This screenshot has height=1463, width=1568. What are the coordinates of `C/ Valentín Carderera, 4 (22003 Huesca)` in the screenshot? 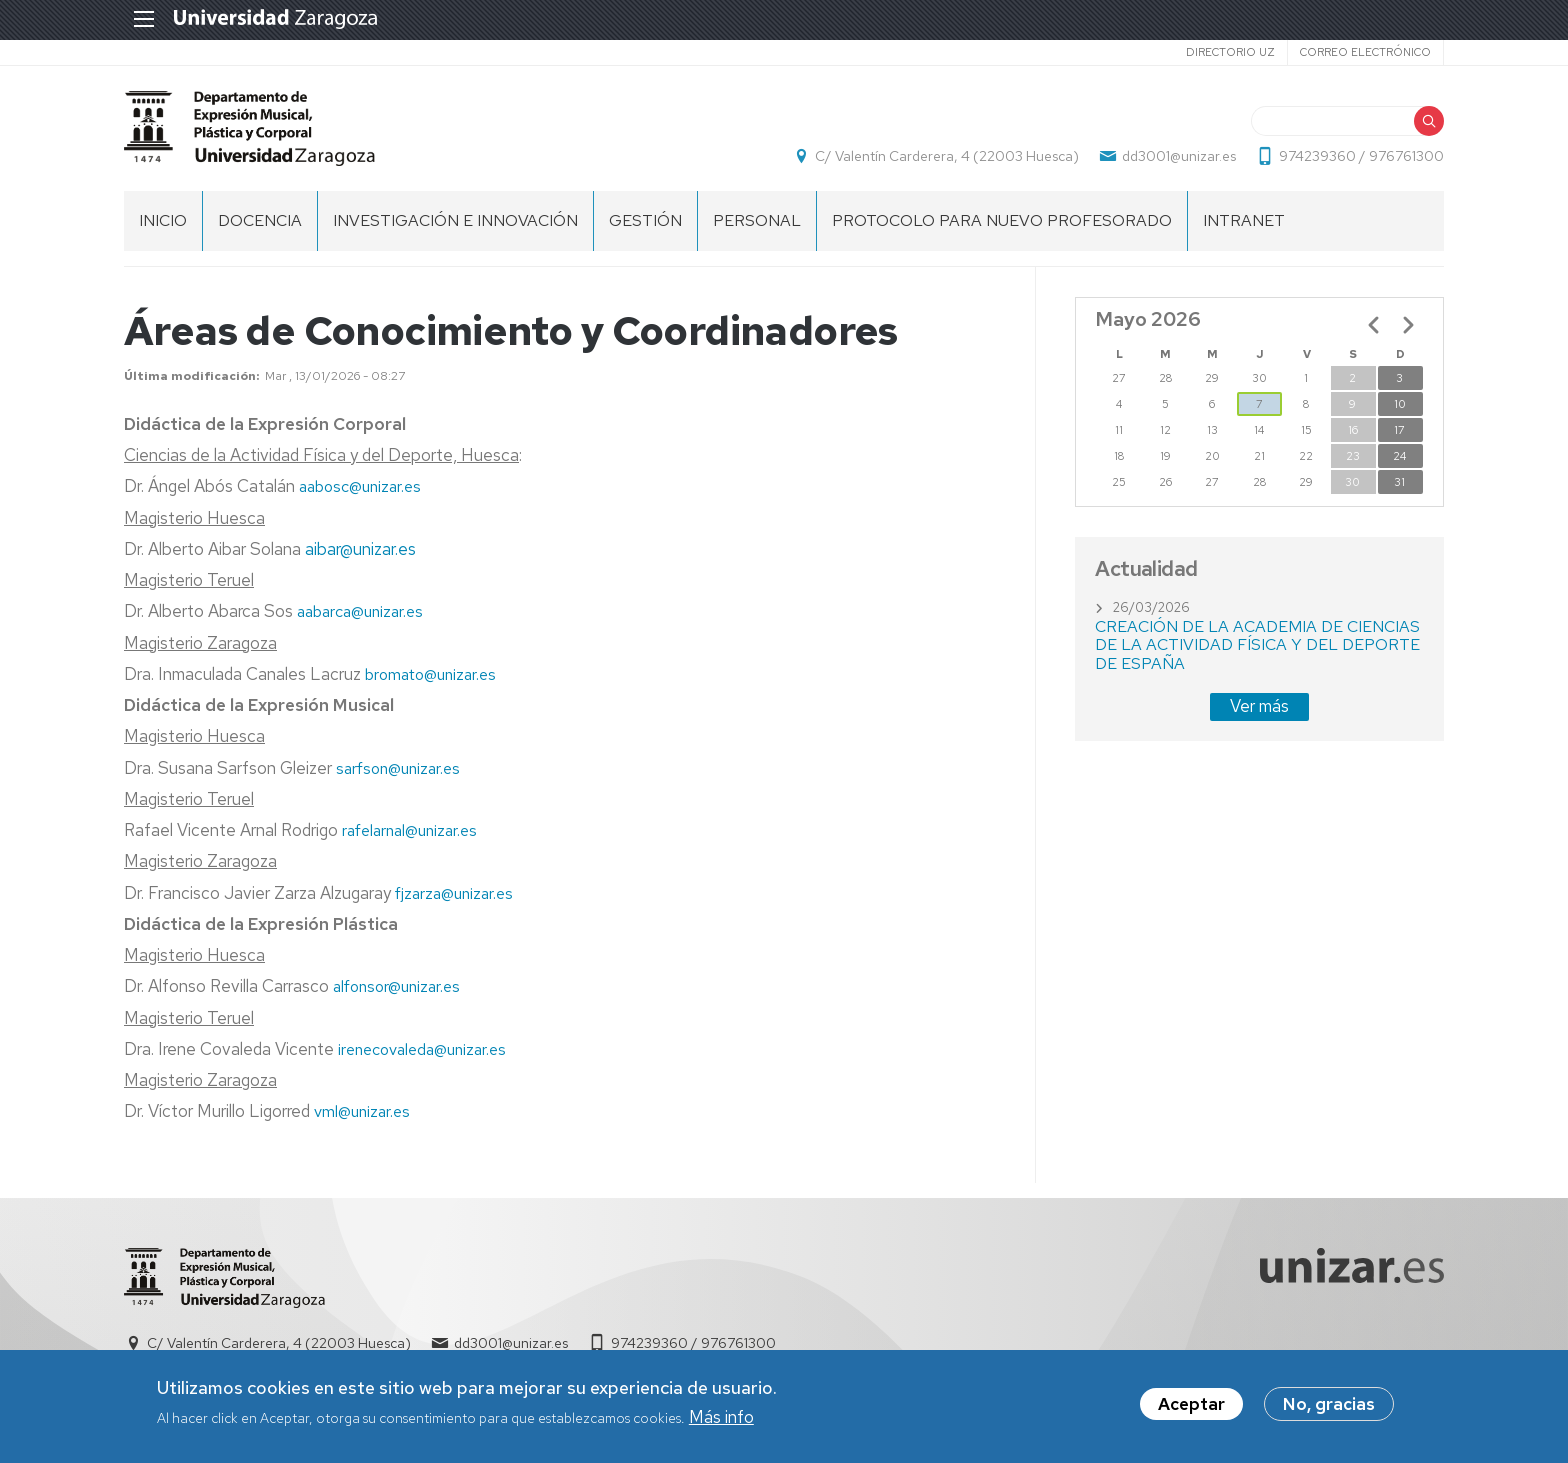 It's located at (947, 156).